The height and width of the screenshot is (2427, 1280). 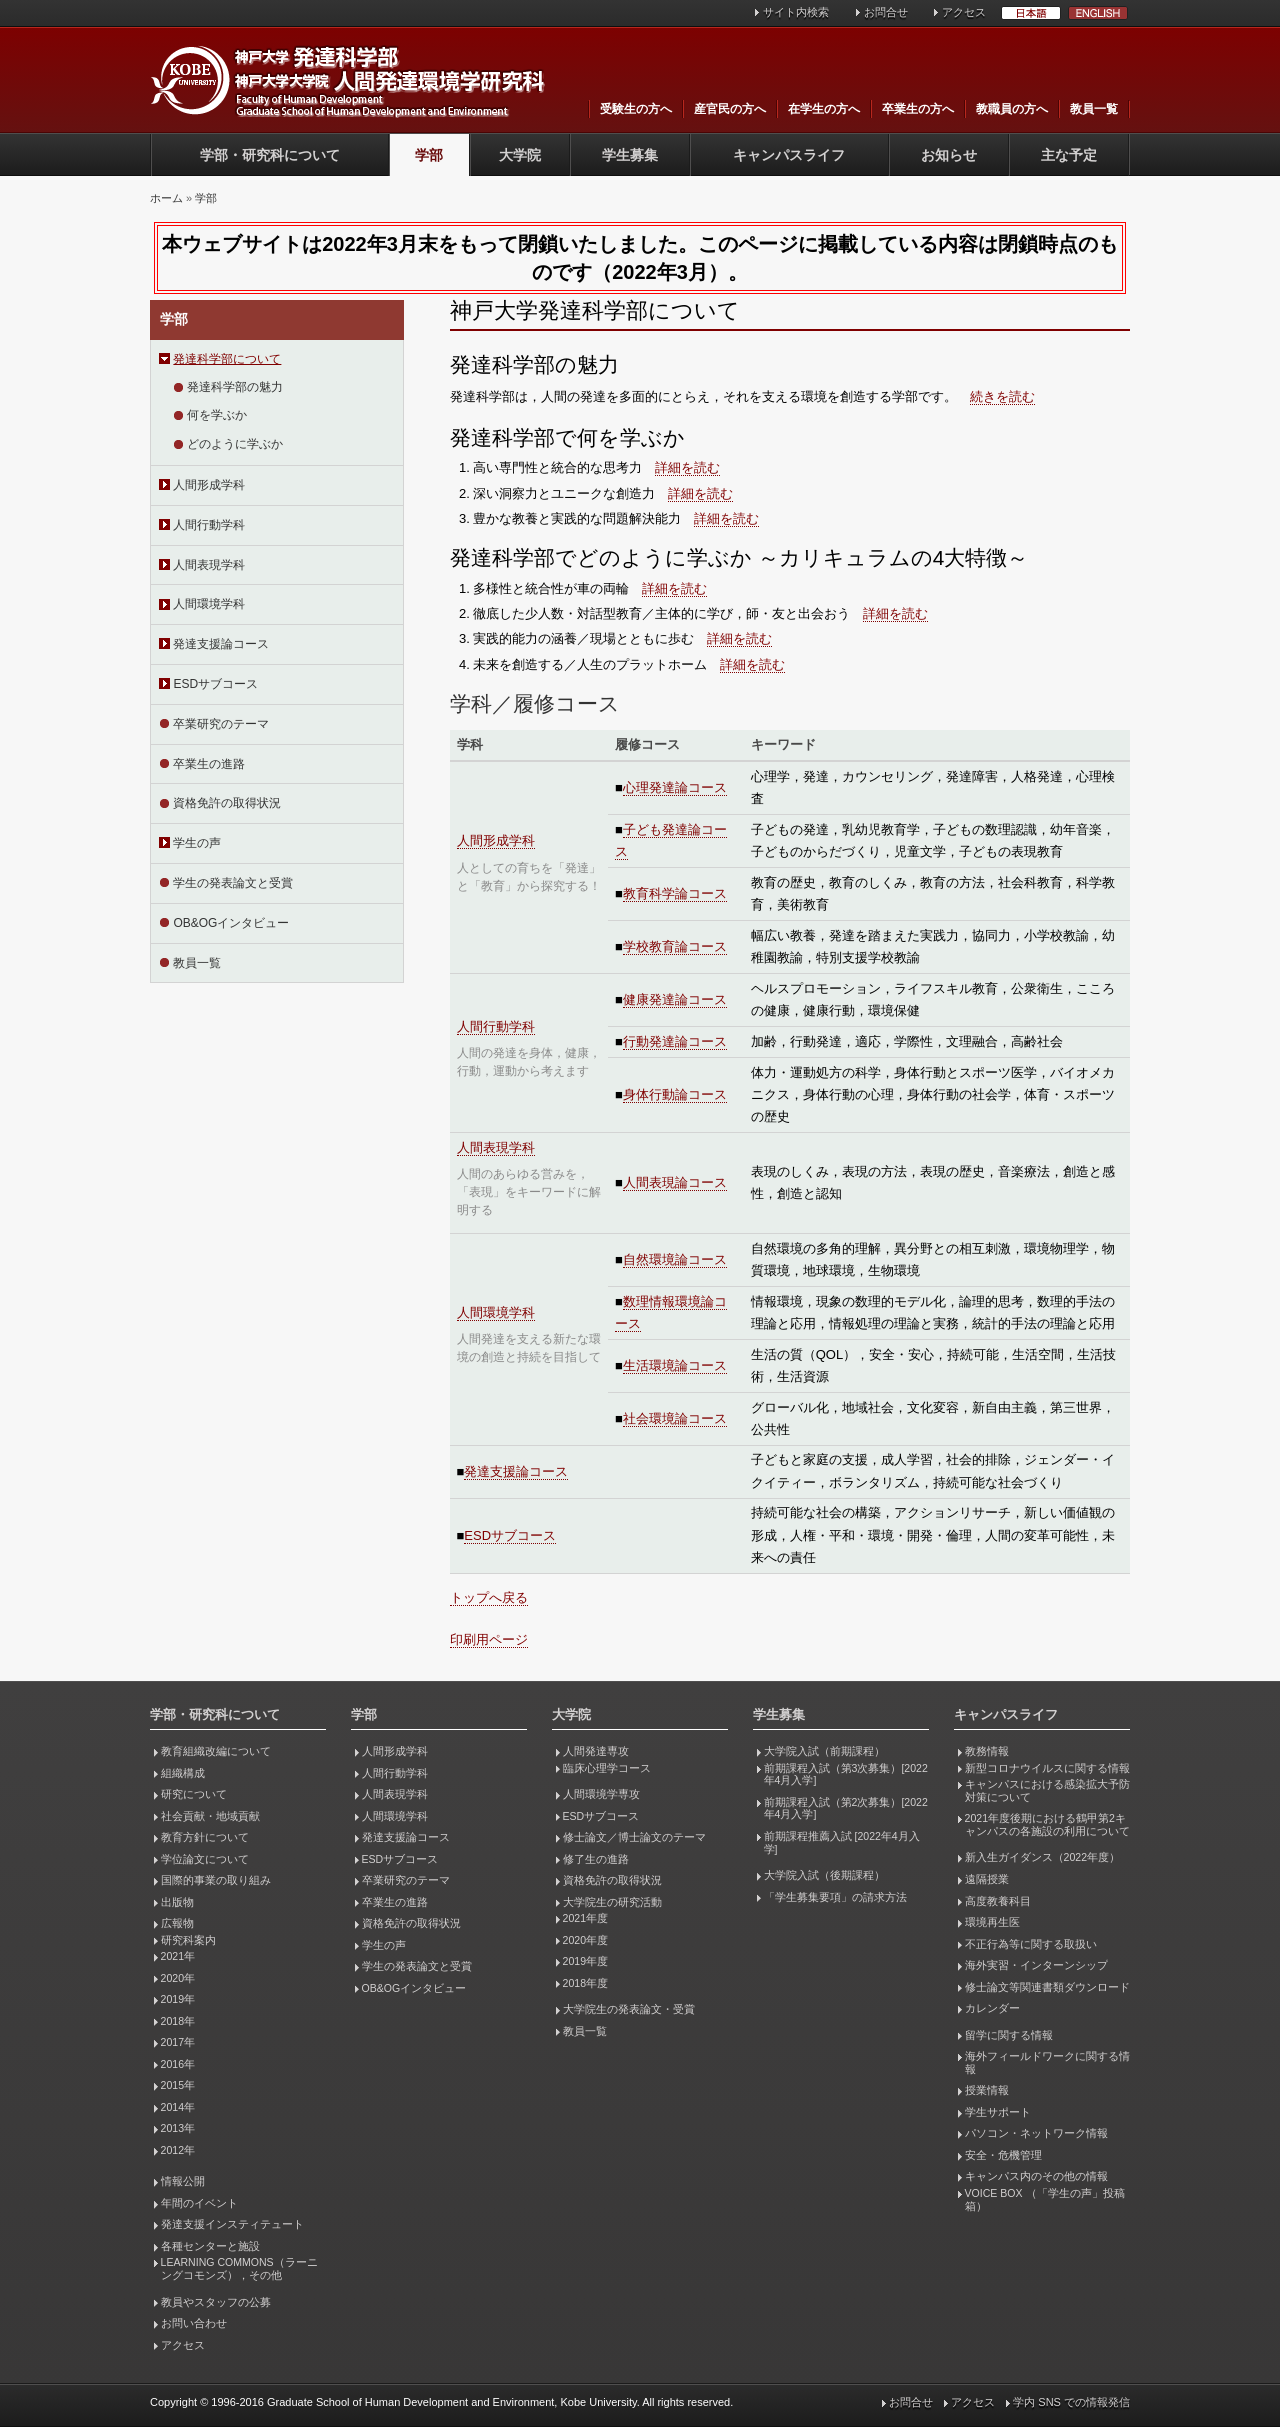 I want to click on どのように学ぶか, so click(x=235, y=444).